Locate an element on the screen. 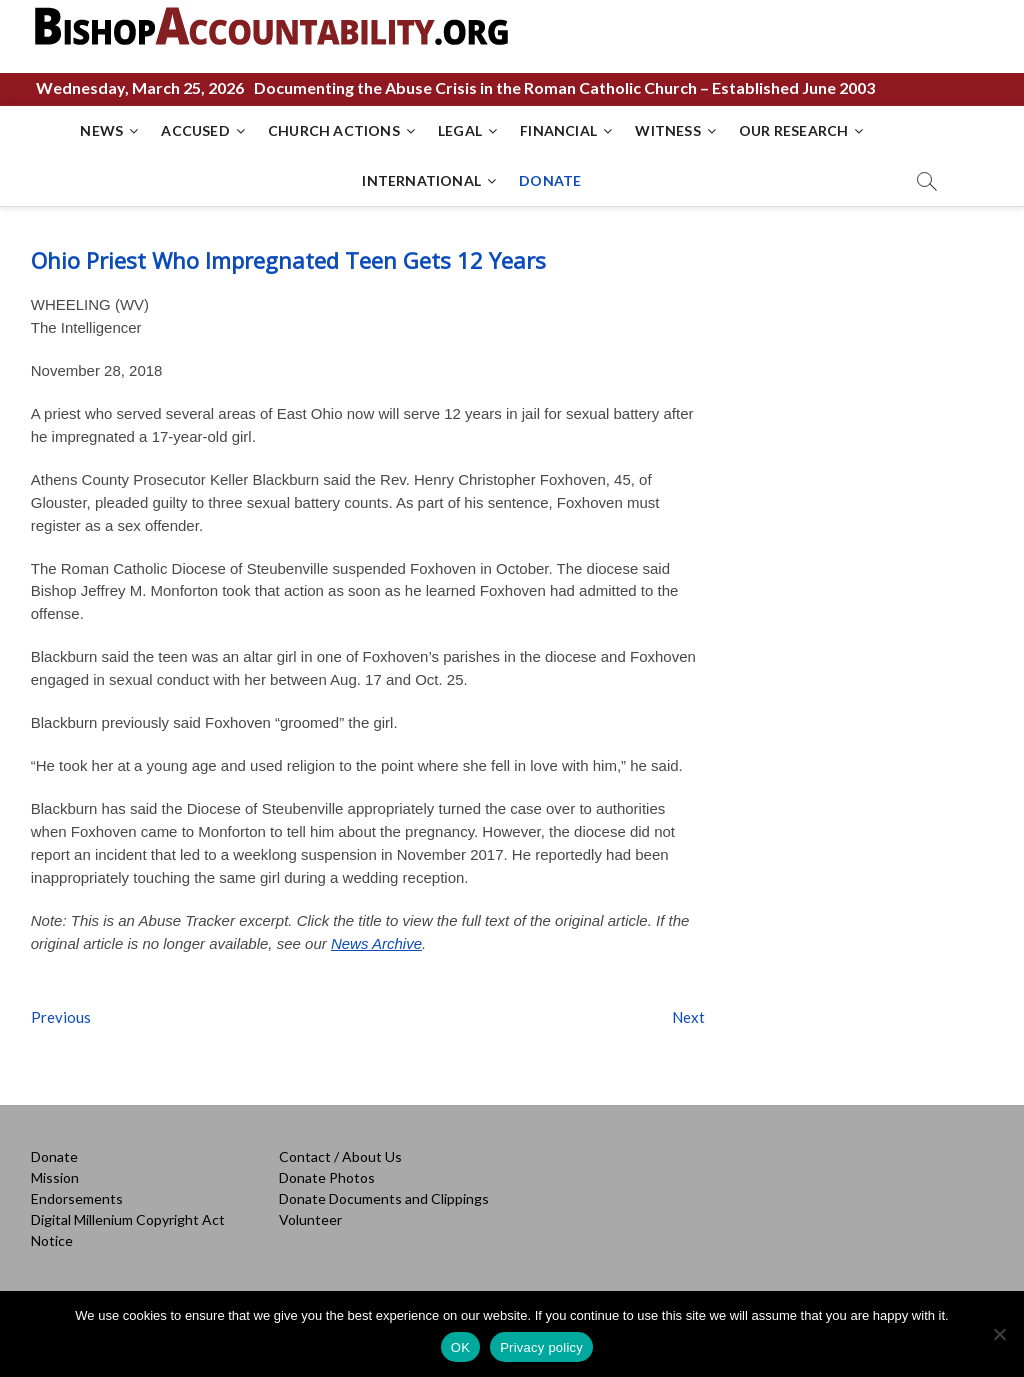 Image resolution: width=1024 pixels, height=1377 pixels. Donate Documents and Clippings is located at coordinates (384, 1198).